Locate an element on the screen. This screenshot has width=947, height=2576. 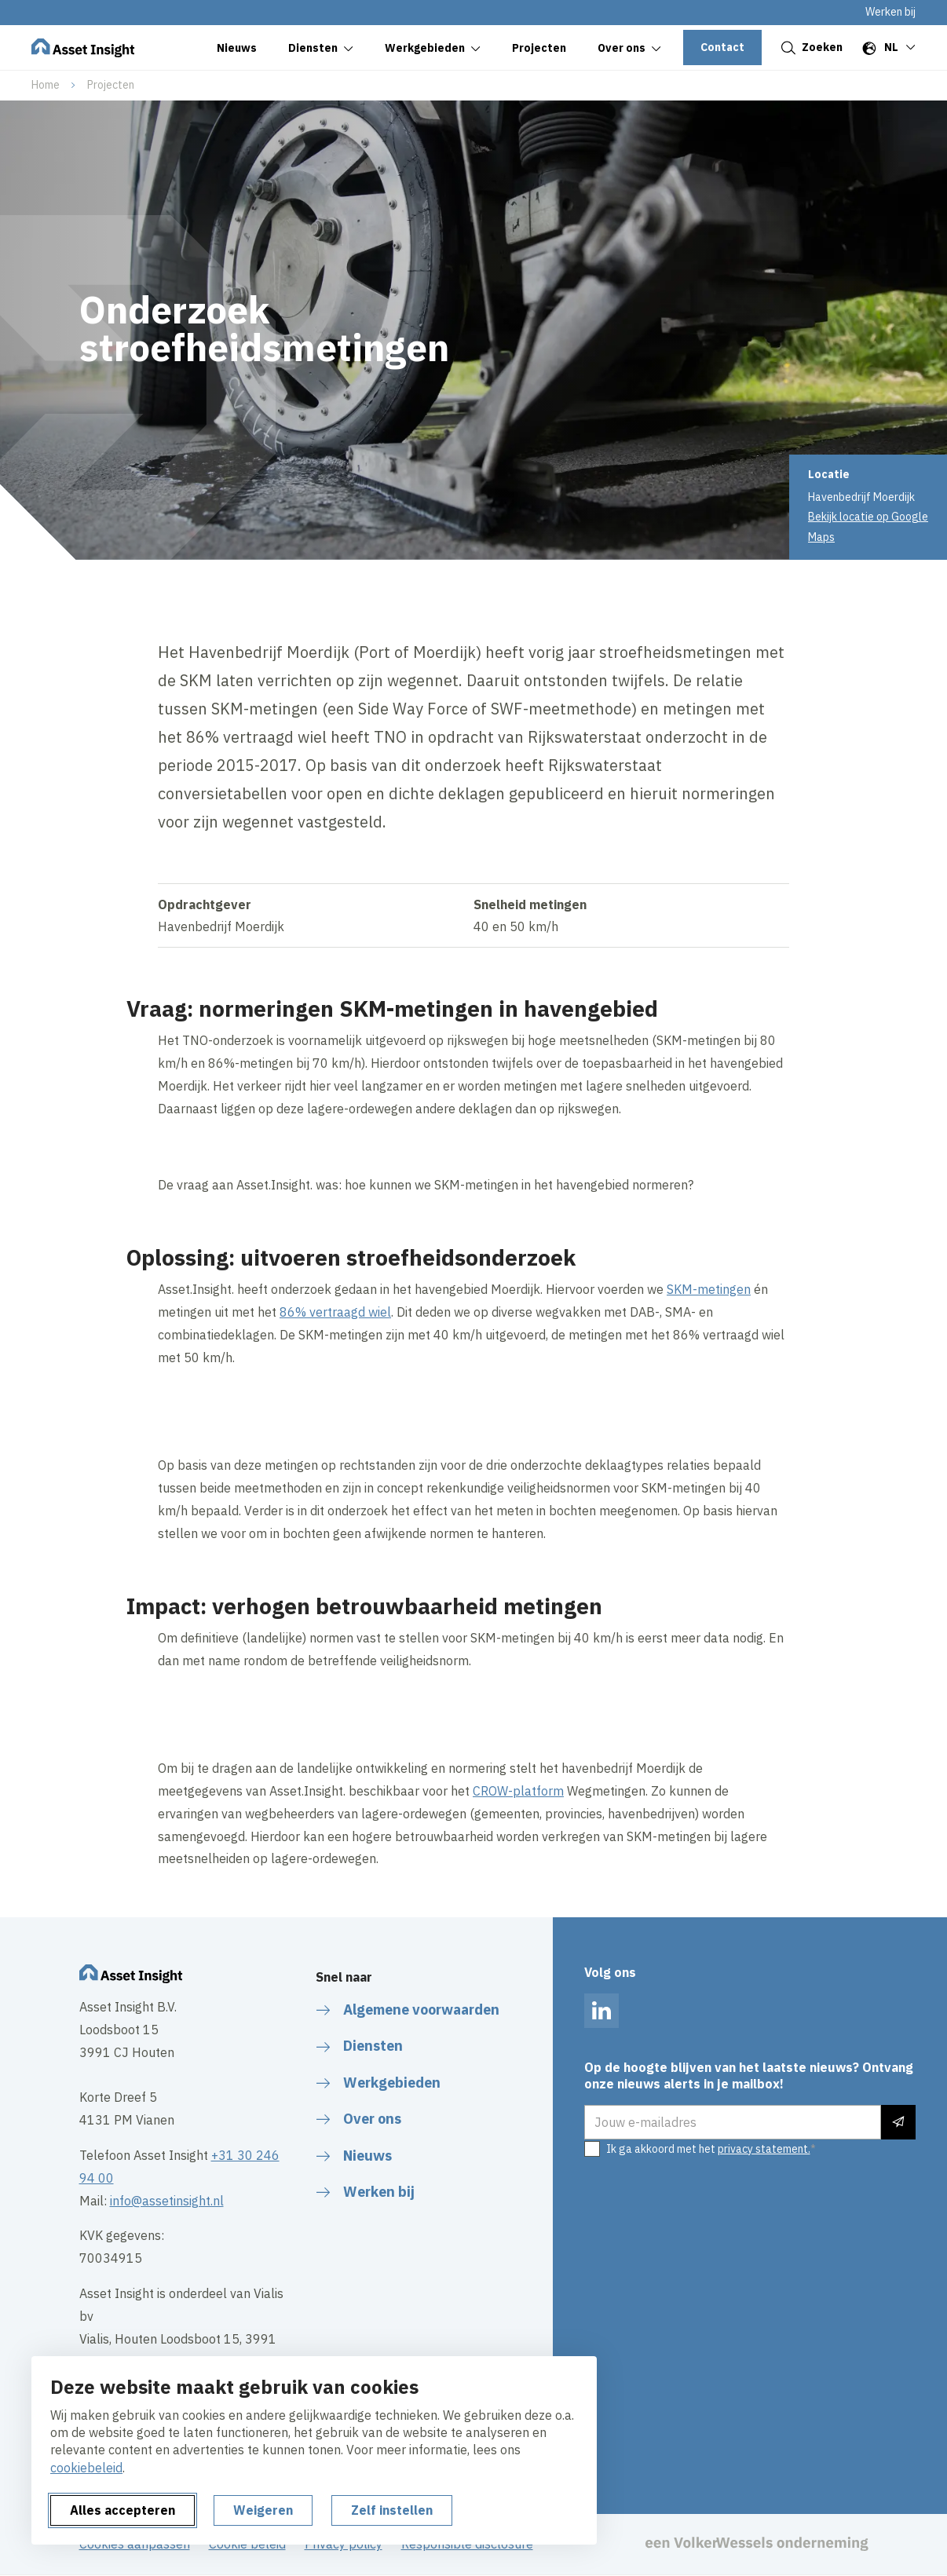
Bekijk locatie op Google Maps is located at coordinates (868, 526).